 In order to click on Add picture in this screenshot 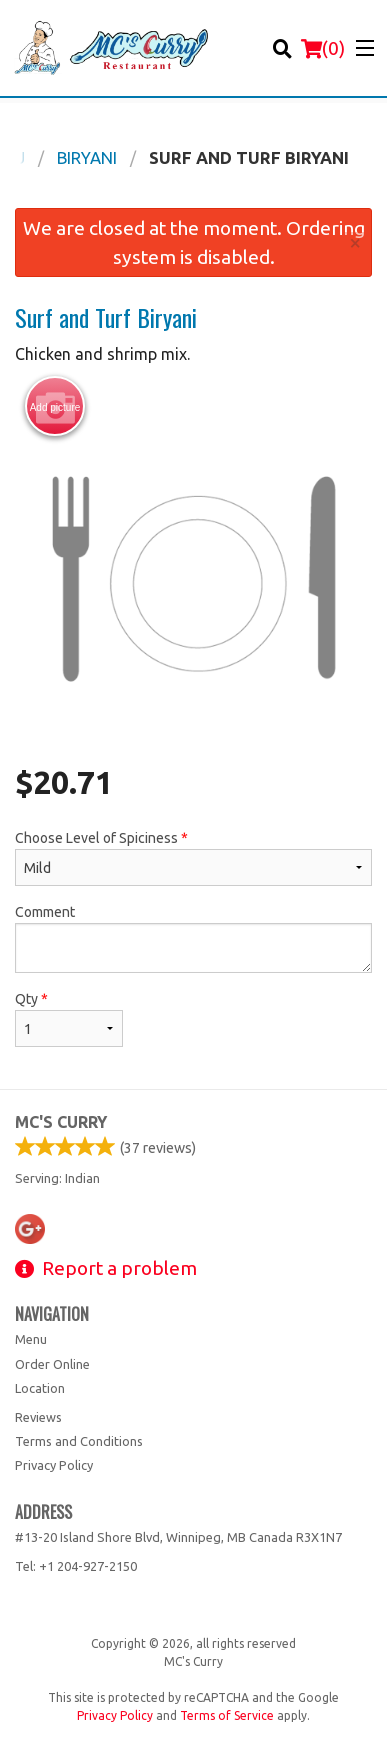, I will do `click(55, 407)`.